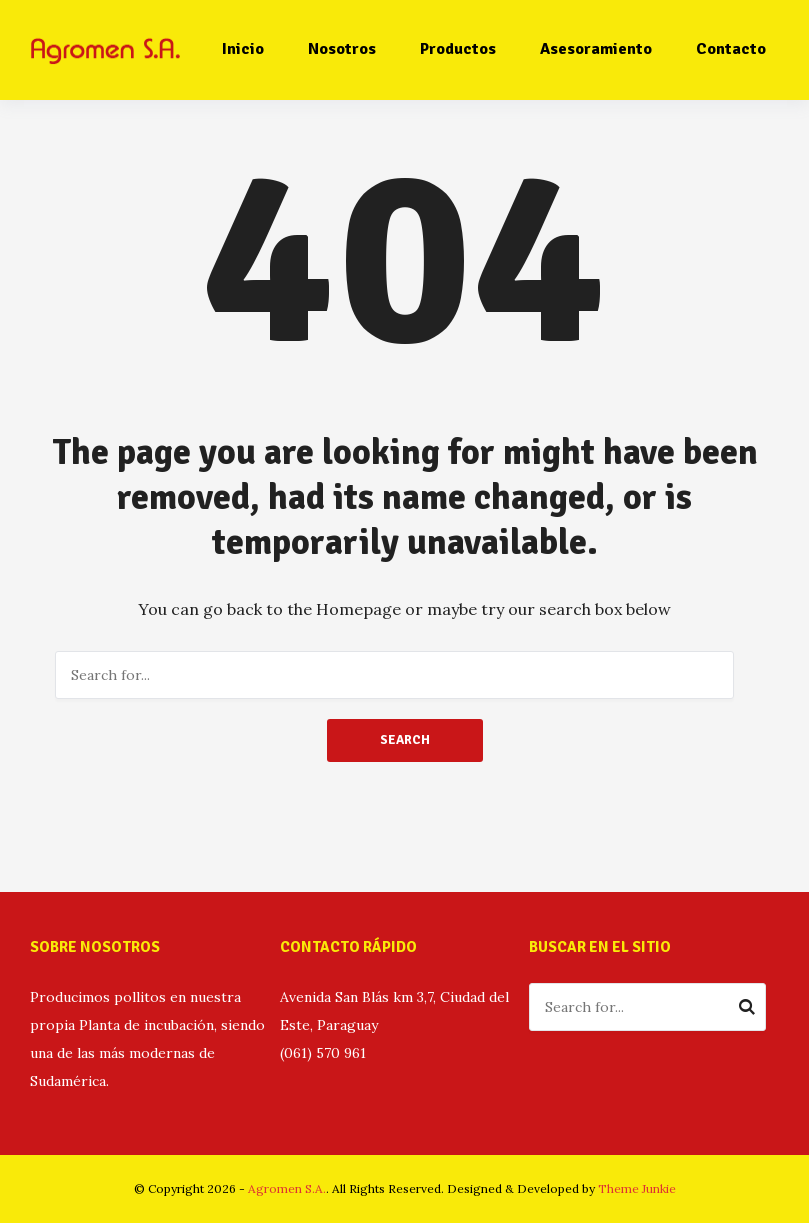 Image resolution: width=809 pixels, height=1223 pixels. I want to click on Inicio, so click(243, 49).